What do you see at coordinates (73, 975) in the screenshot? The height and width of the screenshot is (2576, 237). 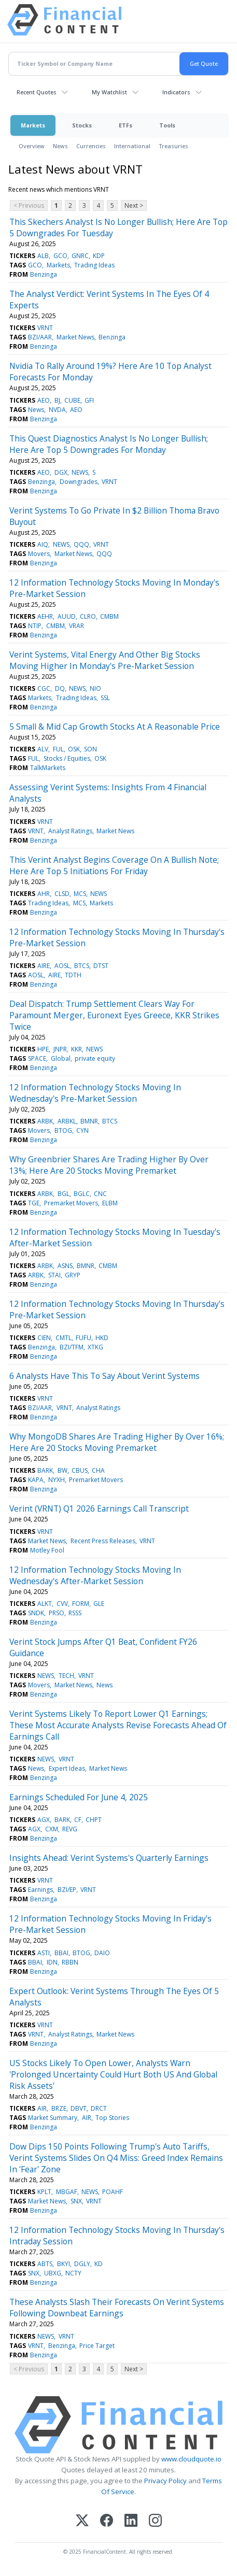 I see `TDTH` at bounding box center [73, 975].